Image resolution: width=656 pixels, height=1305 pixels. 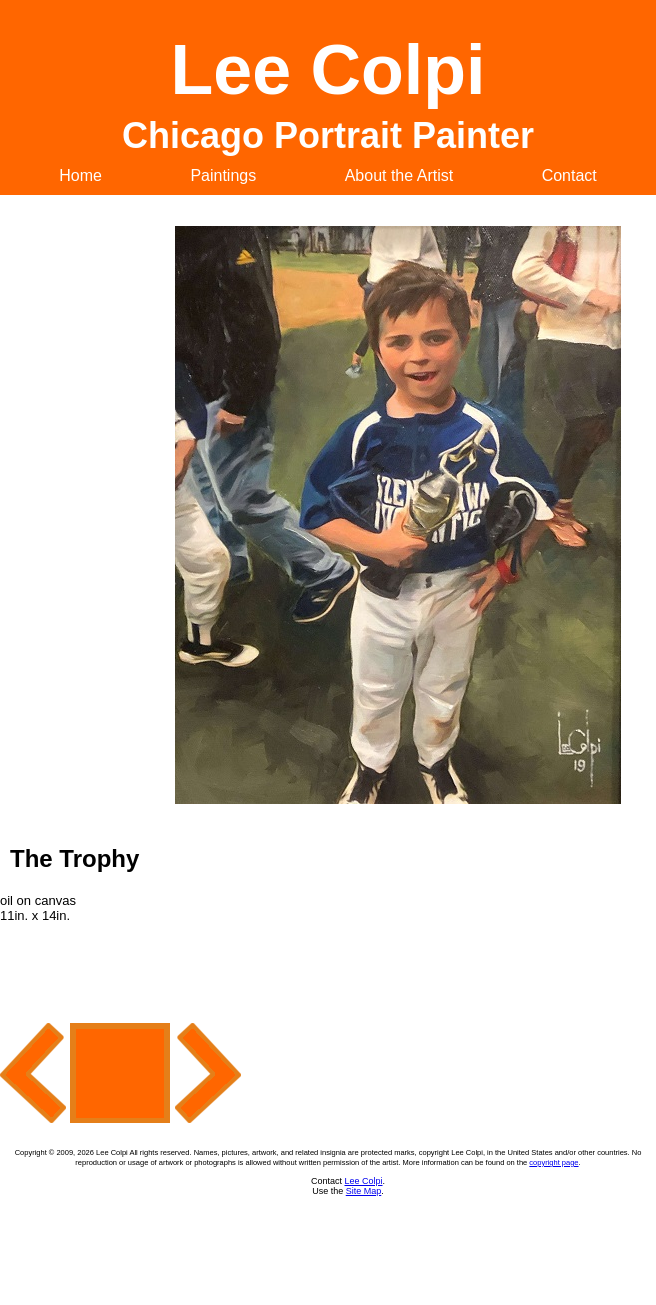 I want to click on Lee Colpi, so click(x=363, y=1181).